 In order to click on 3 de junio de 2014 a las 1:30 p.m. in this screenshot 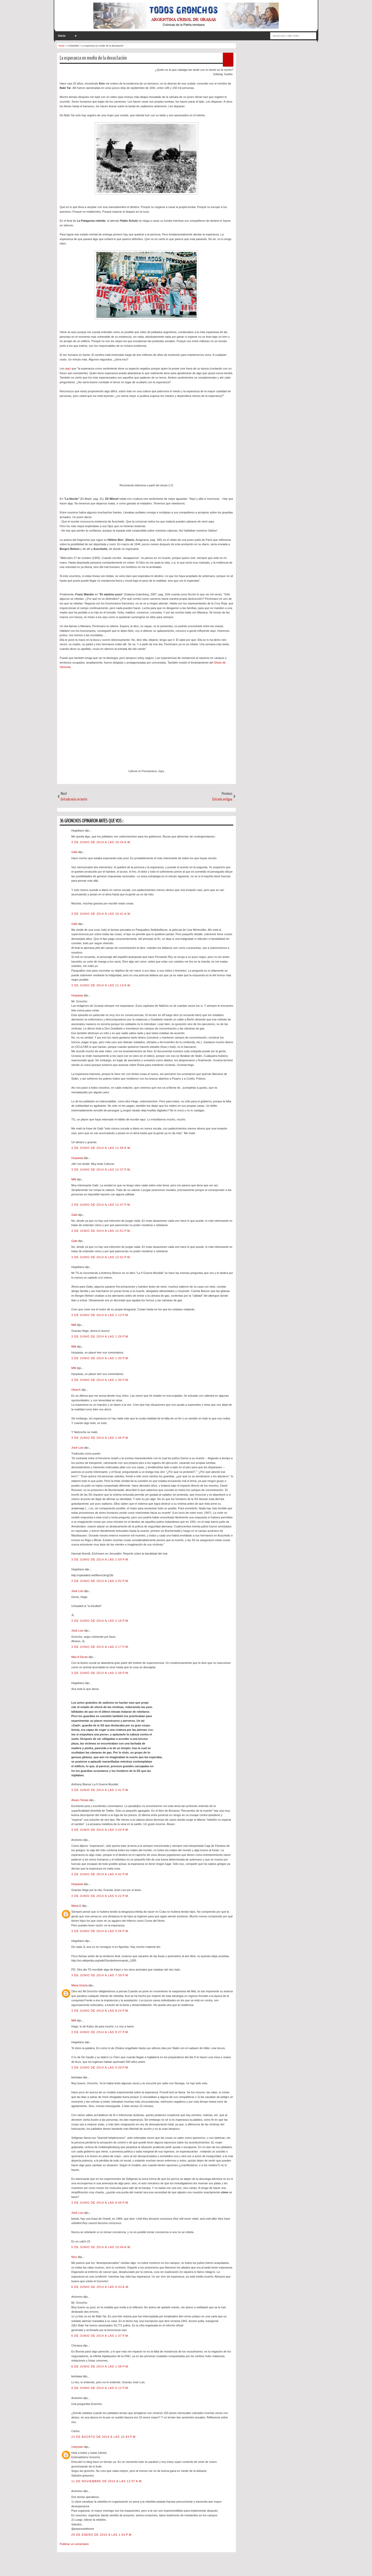, I will do `click(100, 1358)`.